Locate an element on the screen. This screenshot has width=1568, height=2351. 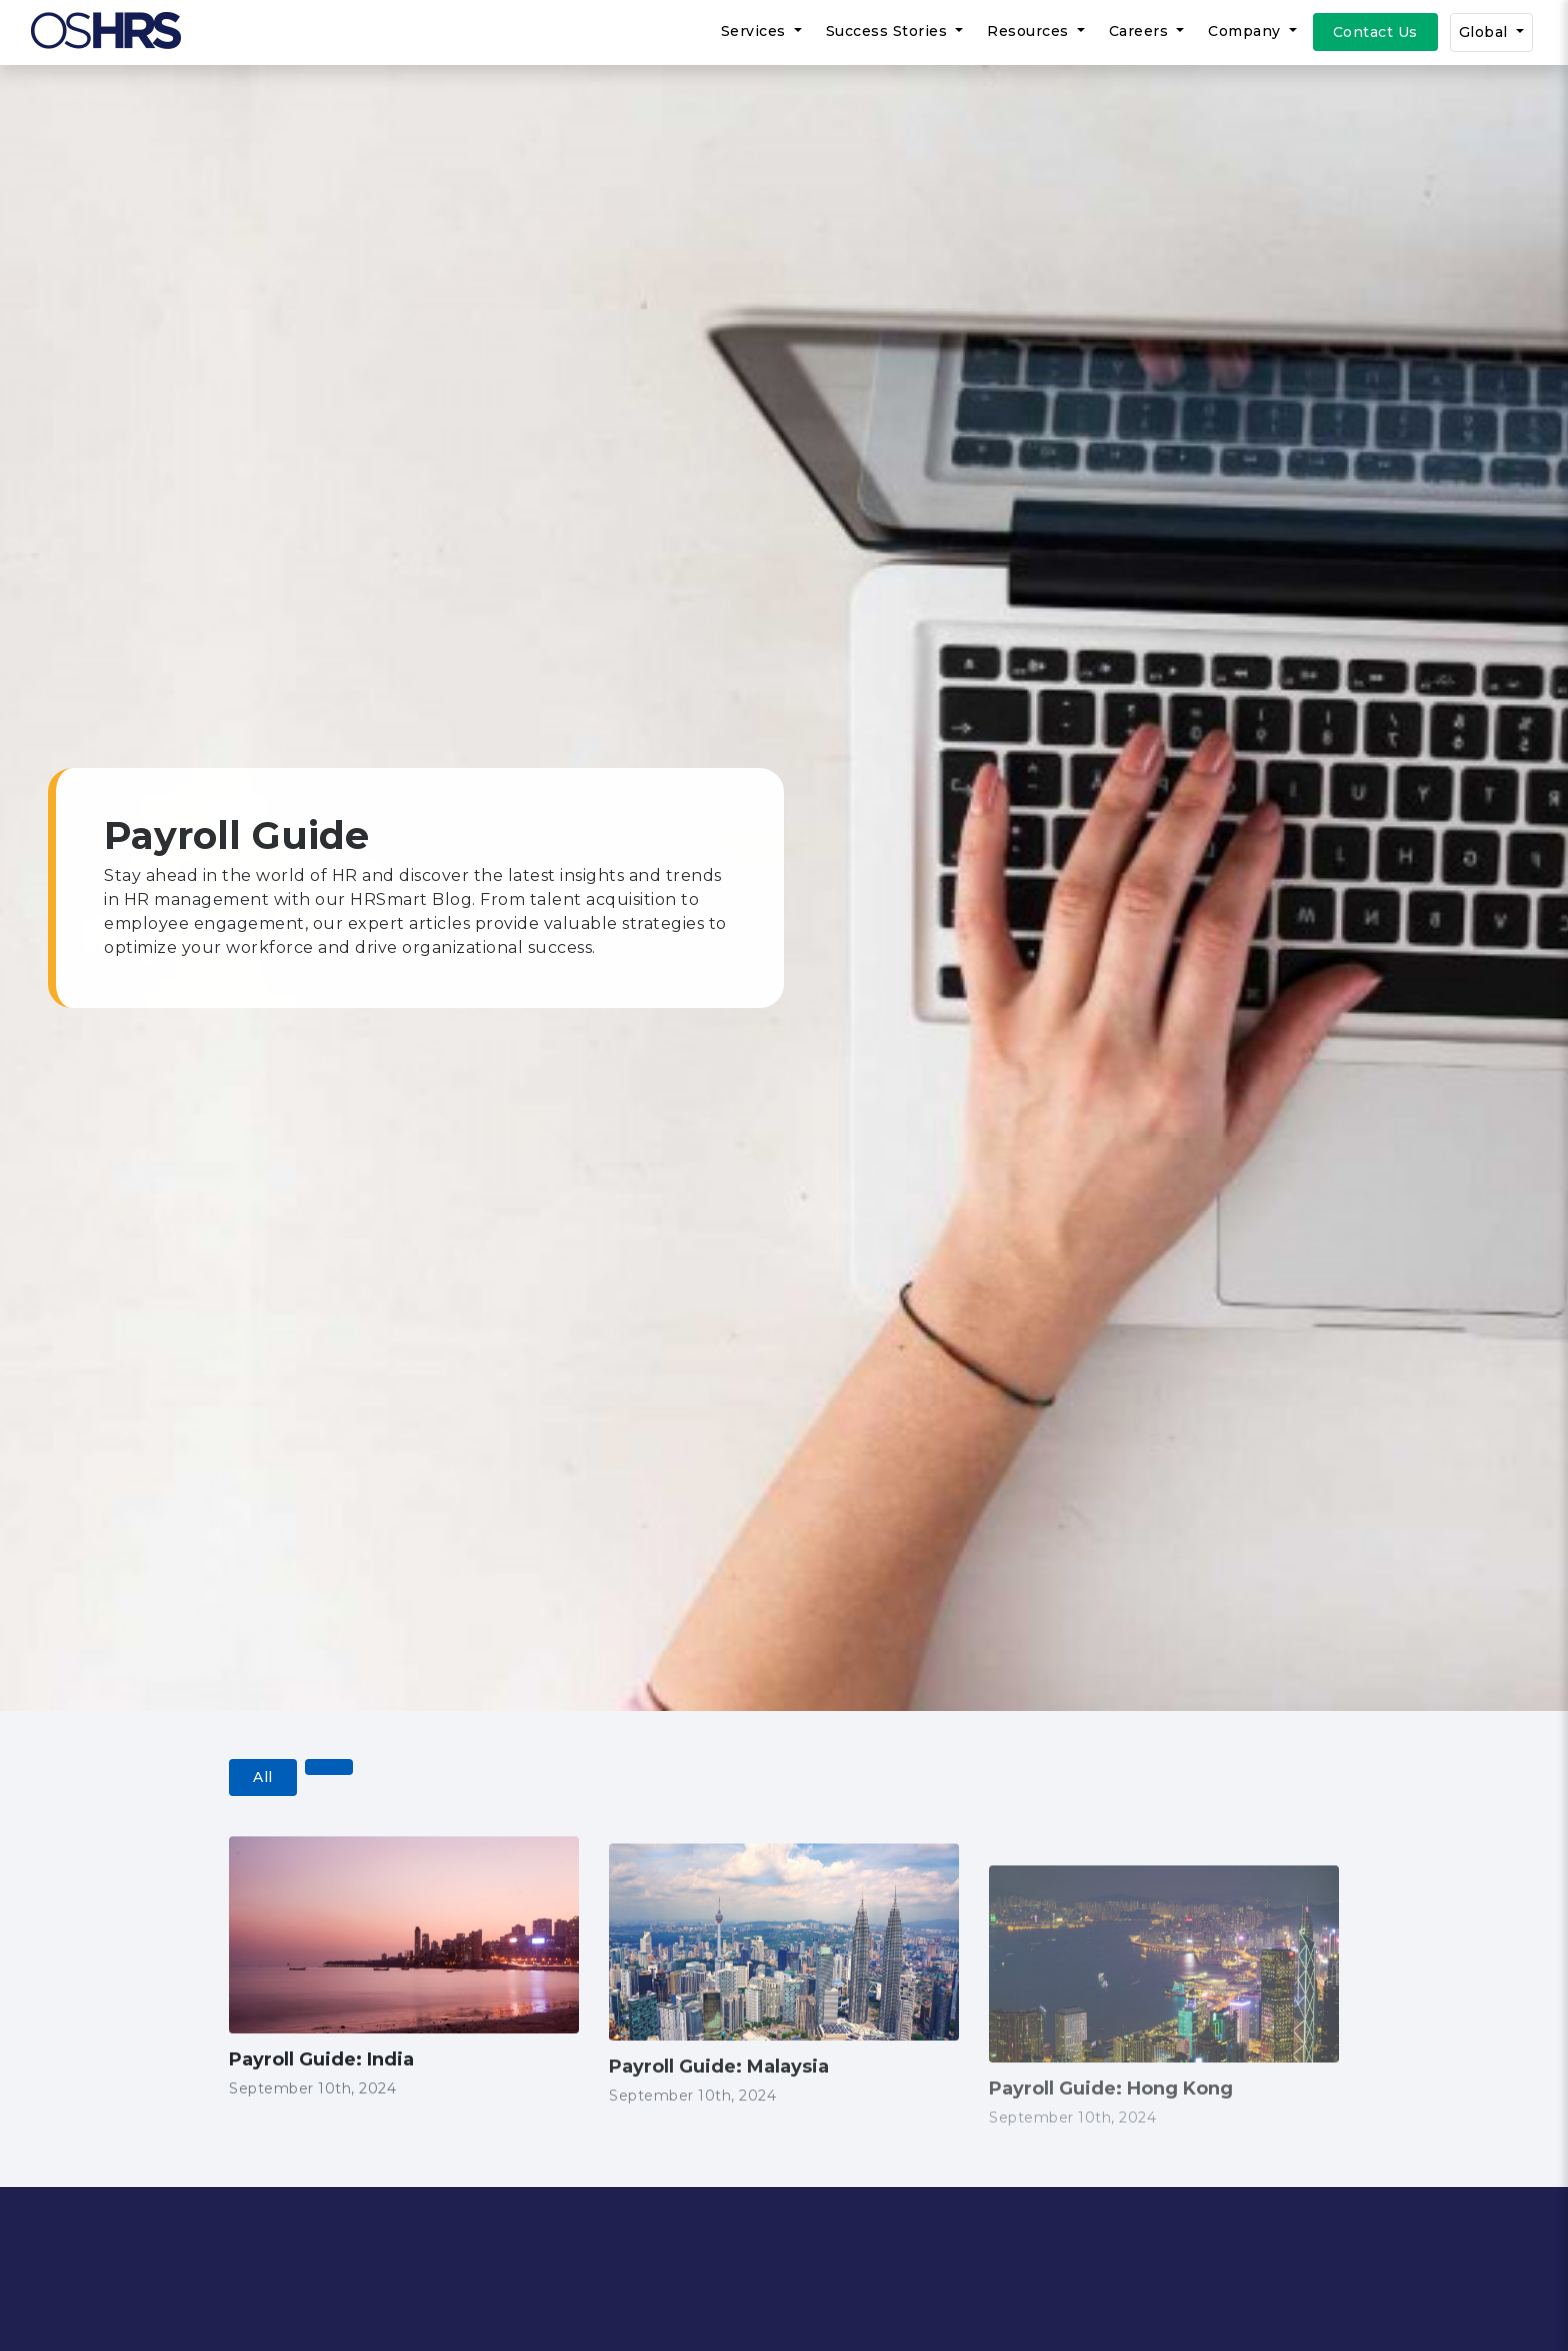
Contact Us is located at coordinates (1375, 32).